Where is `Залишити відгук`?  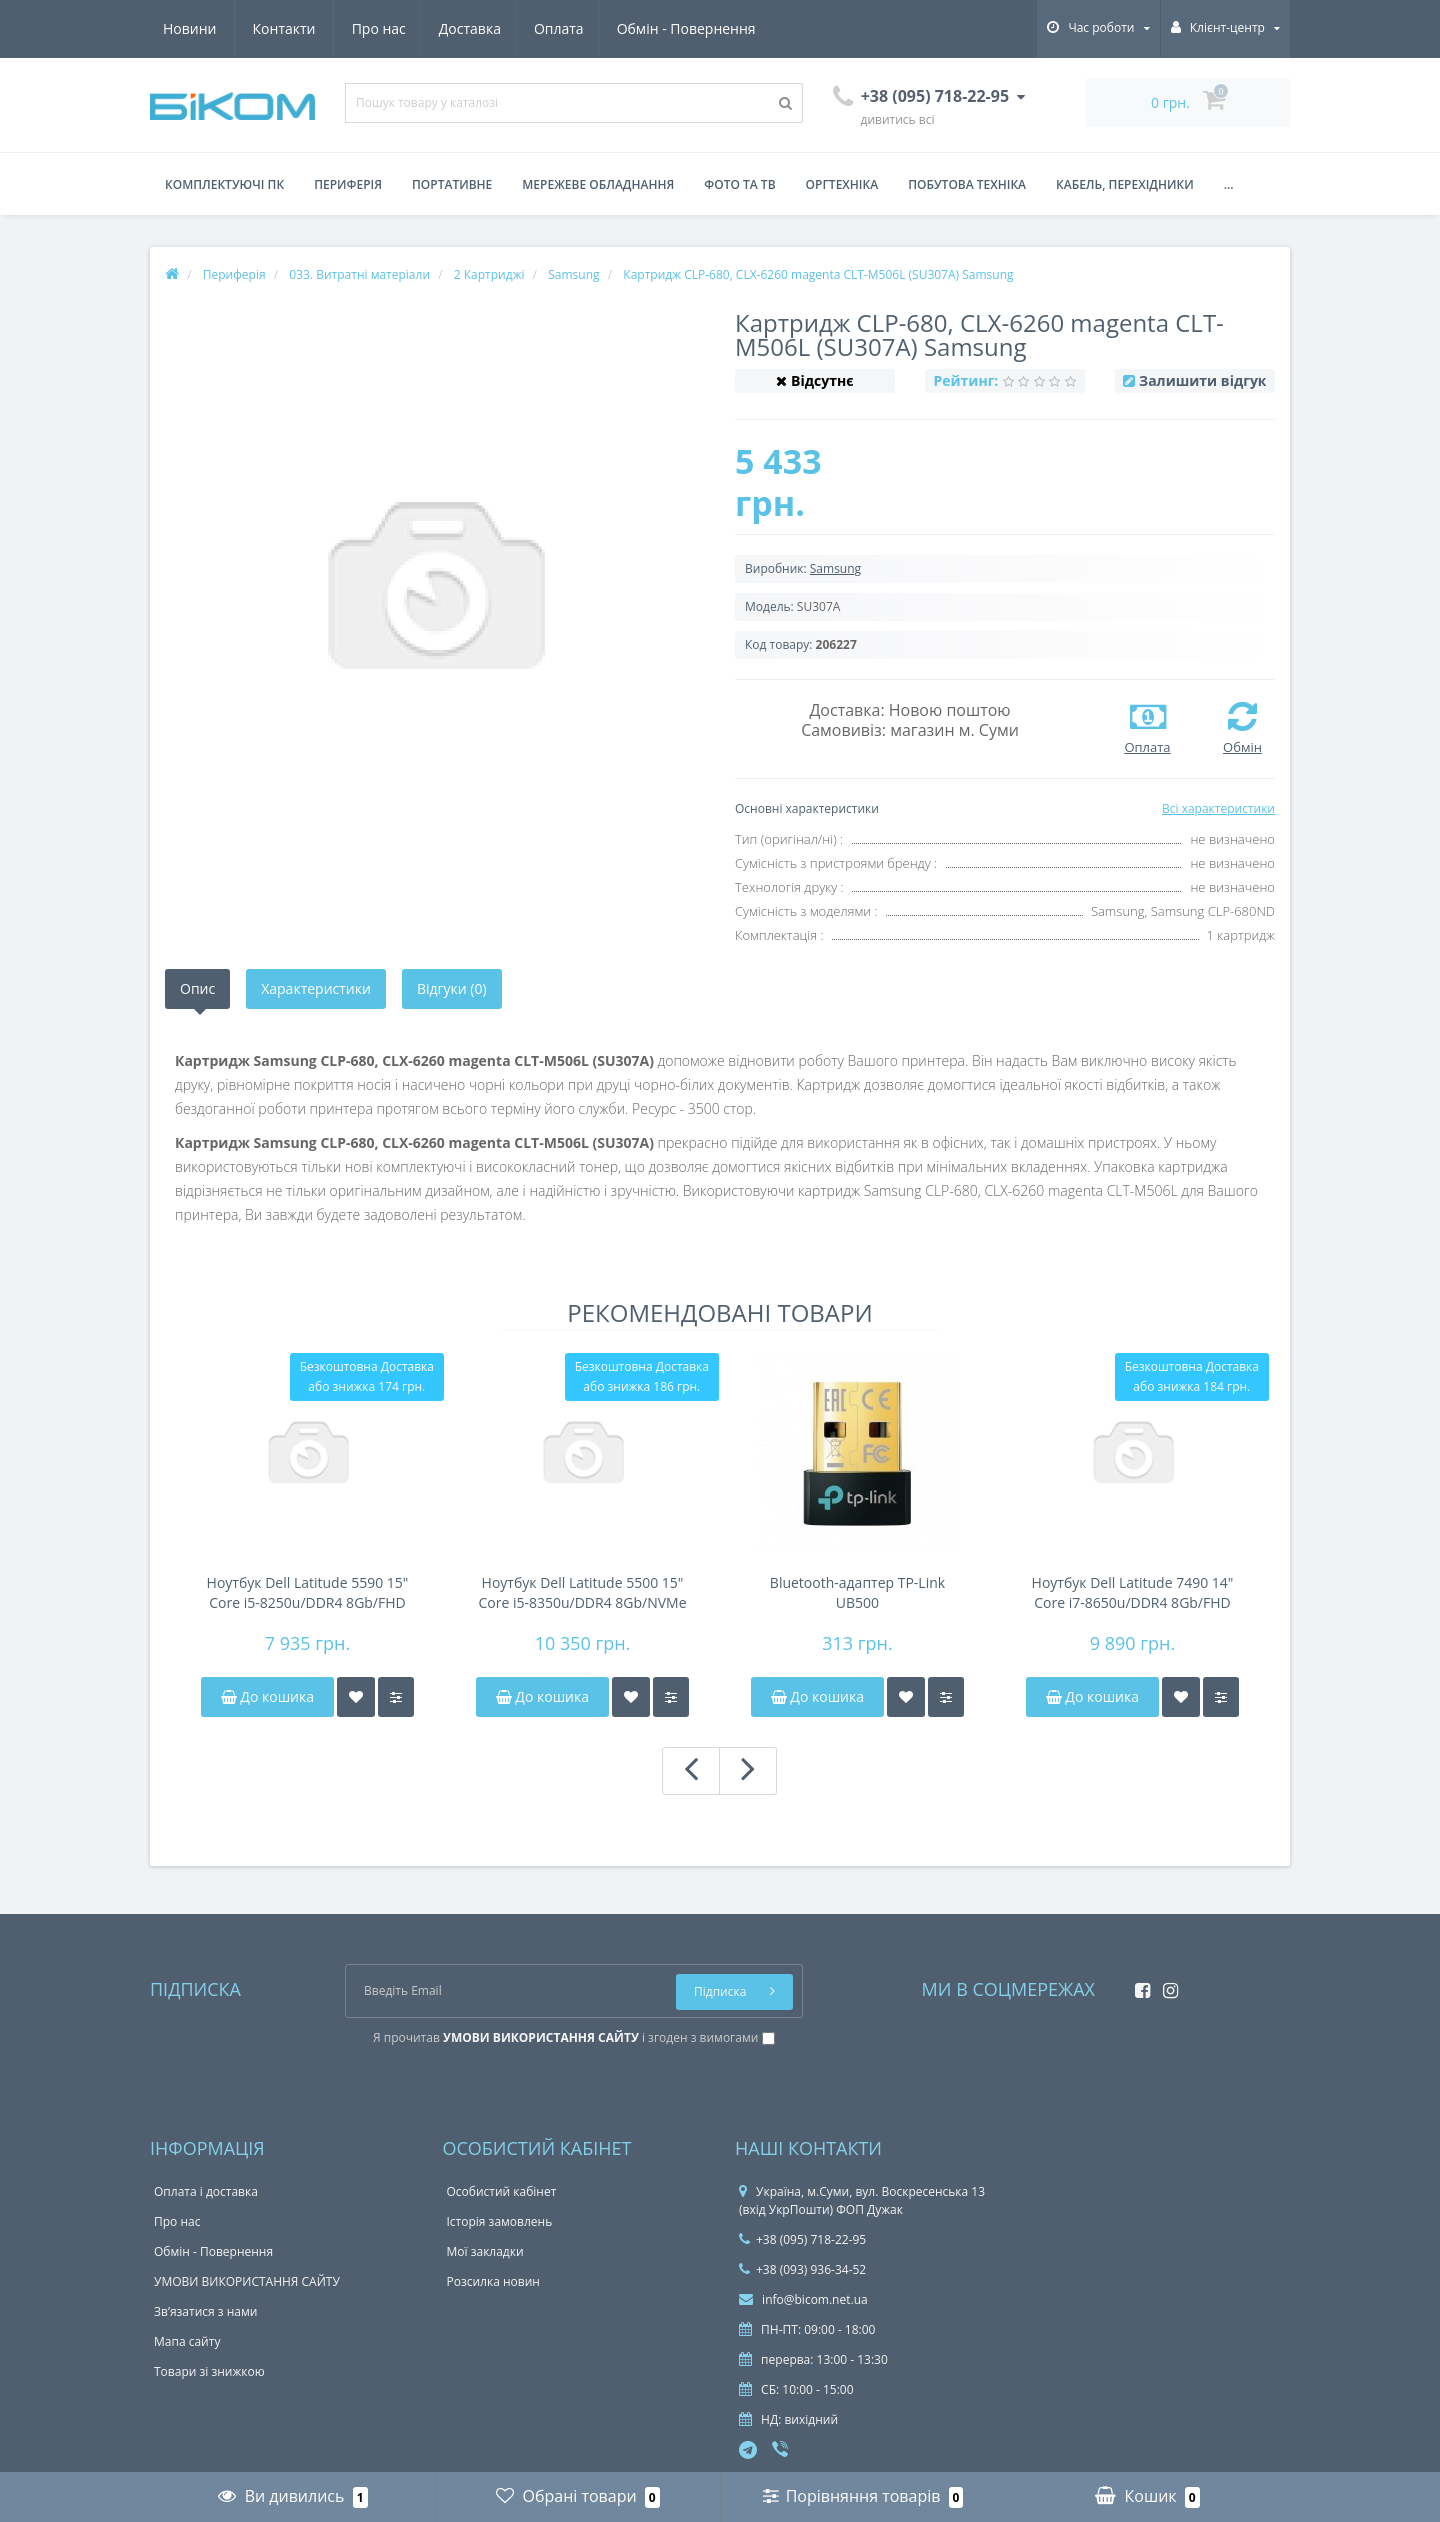 Залишити відгук is located at coordinates (1202, 380).